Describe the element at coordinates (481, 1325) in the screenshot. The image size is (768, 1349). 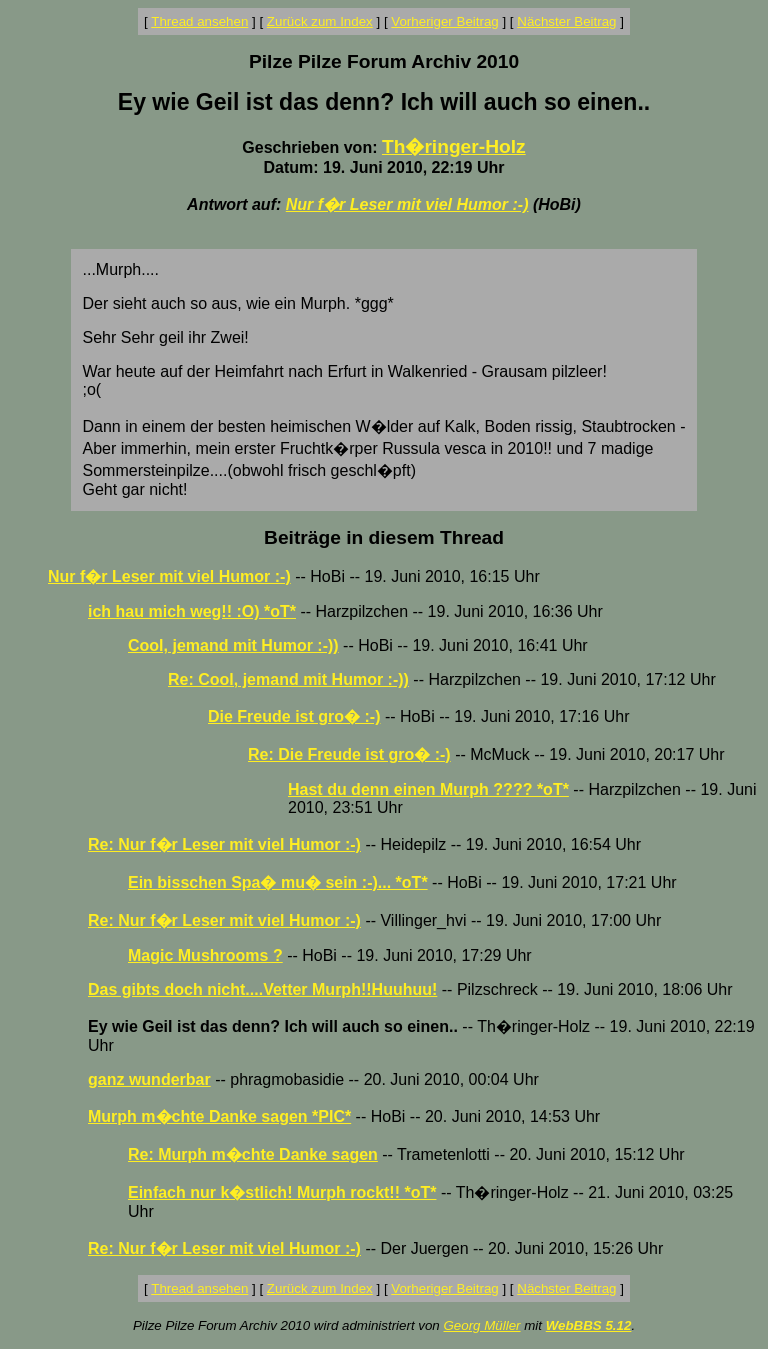
I see `Georg Müller` at that location.